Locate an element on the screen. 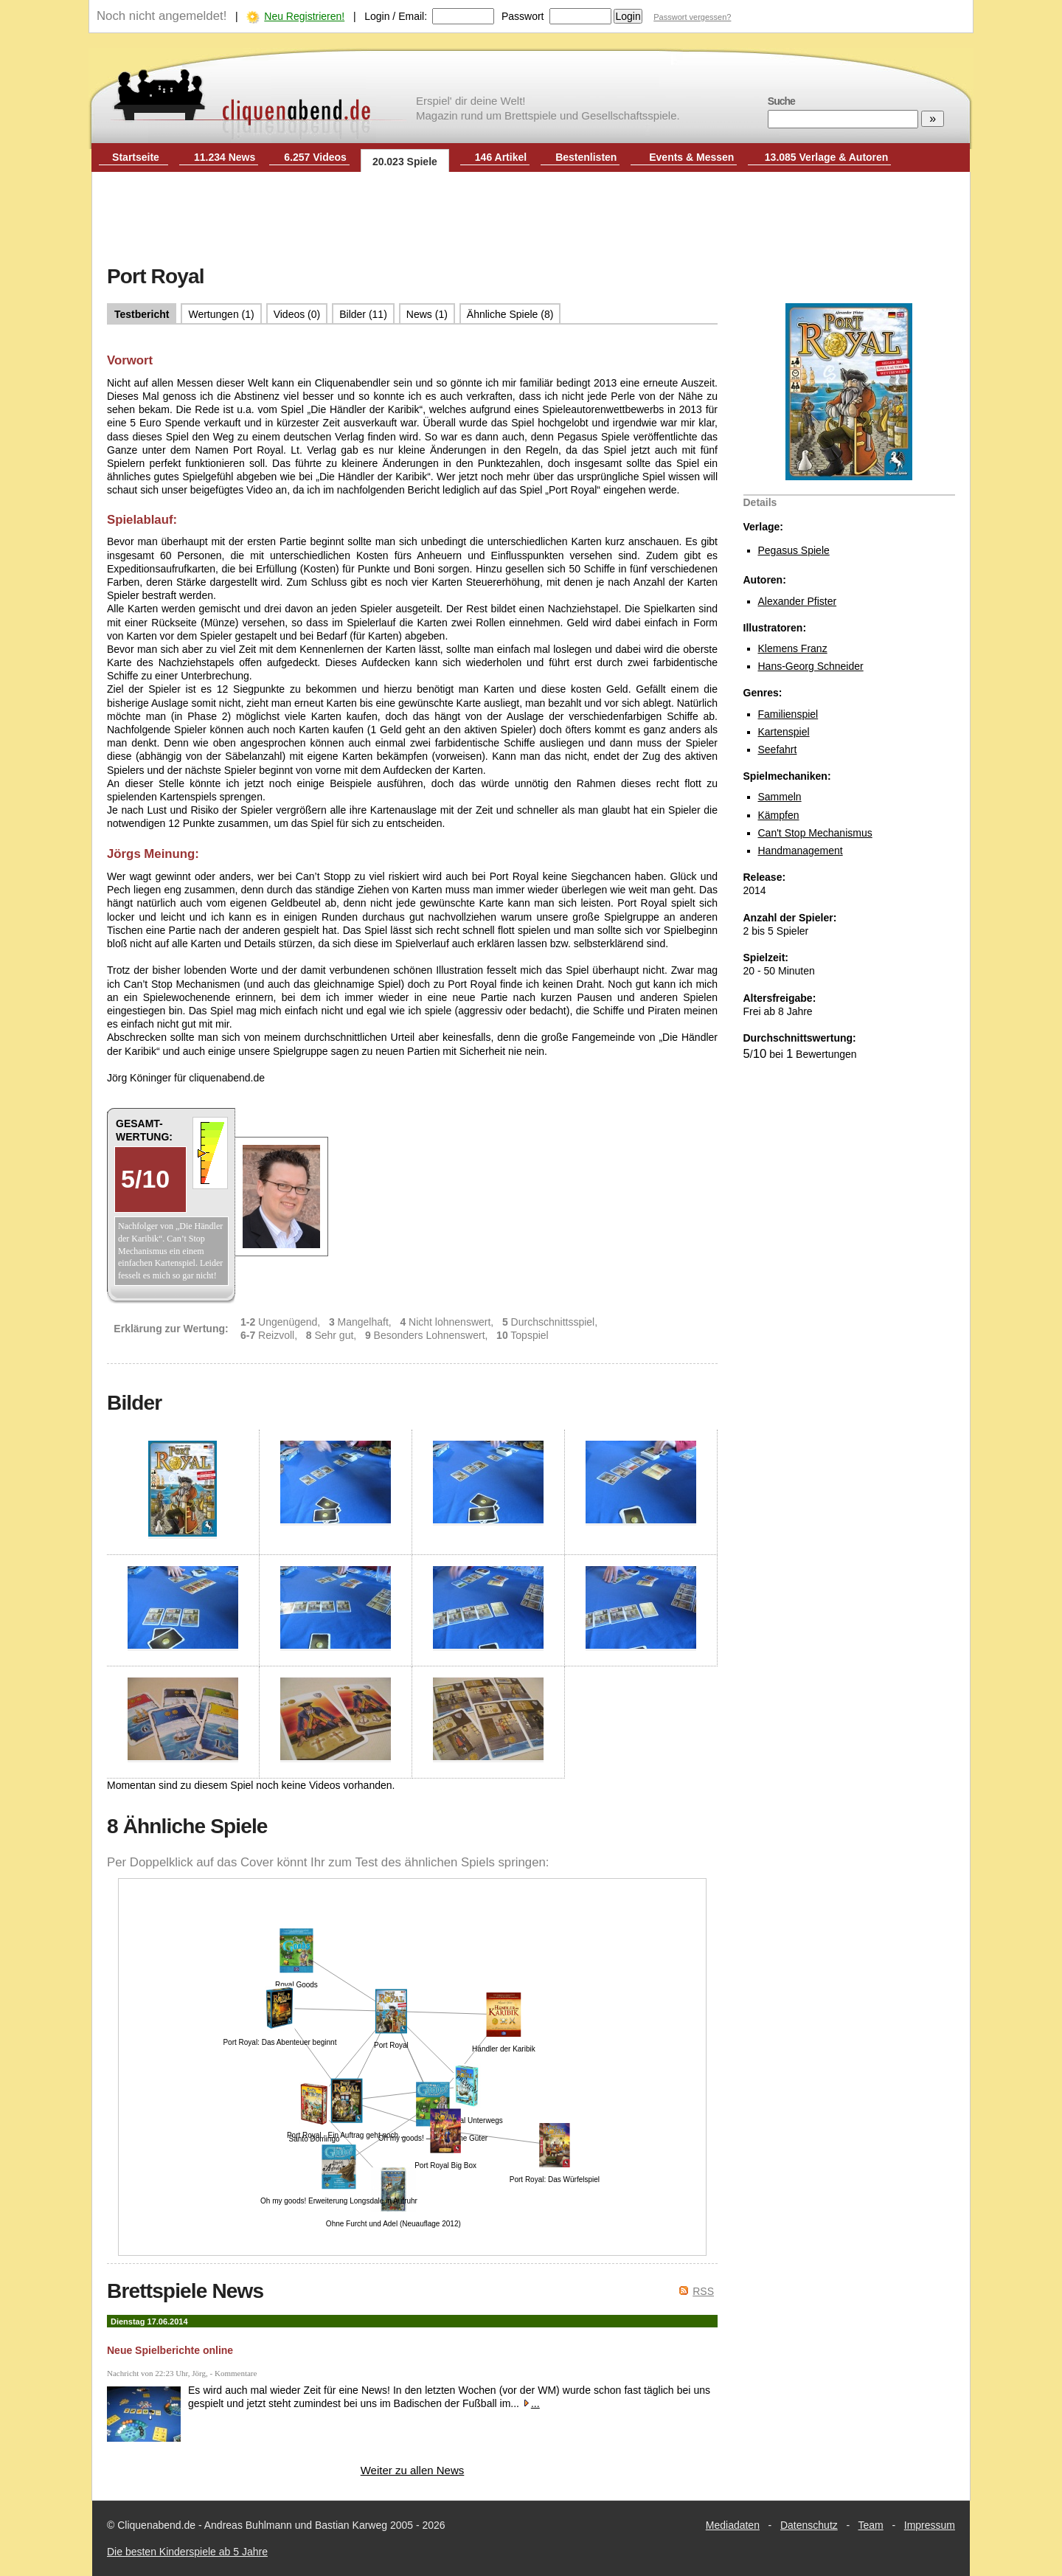  Startseite is located at coordinates (135, 157).